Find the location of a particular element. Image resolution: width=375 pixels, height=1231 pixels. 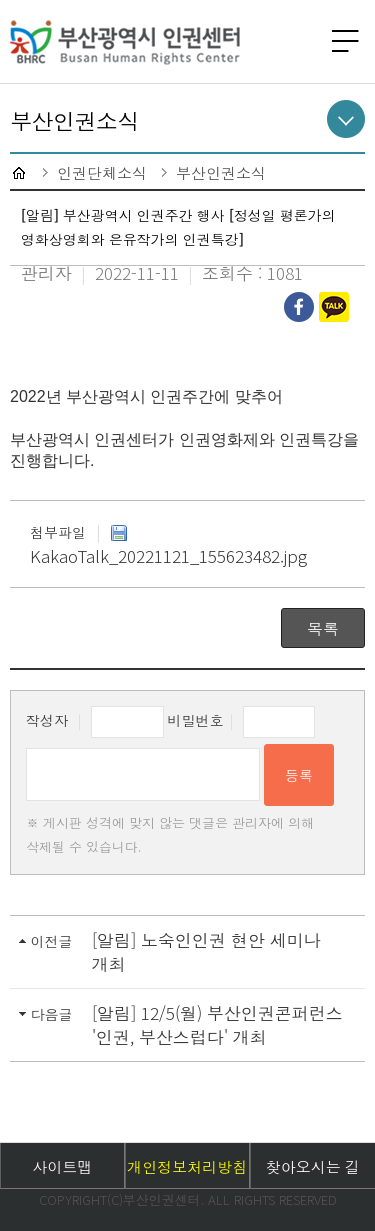

찾아오시는 길 is located at coordinates (313, 1166).